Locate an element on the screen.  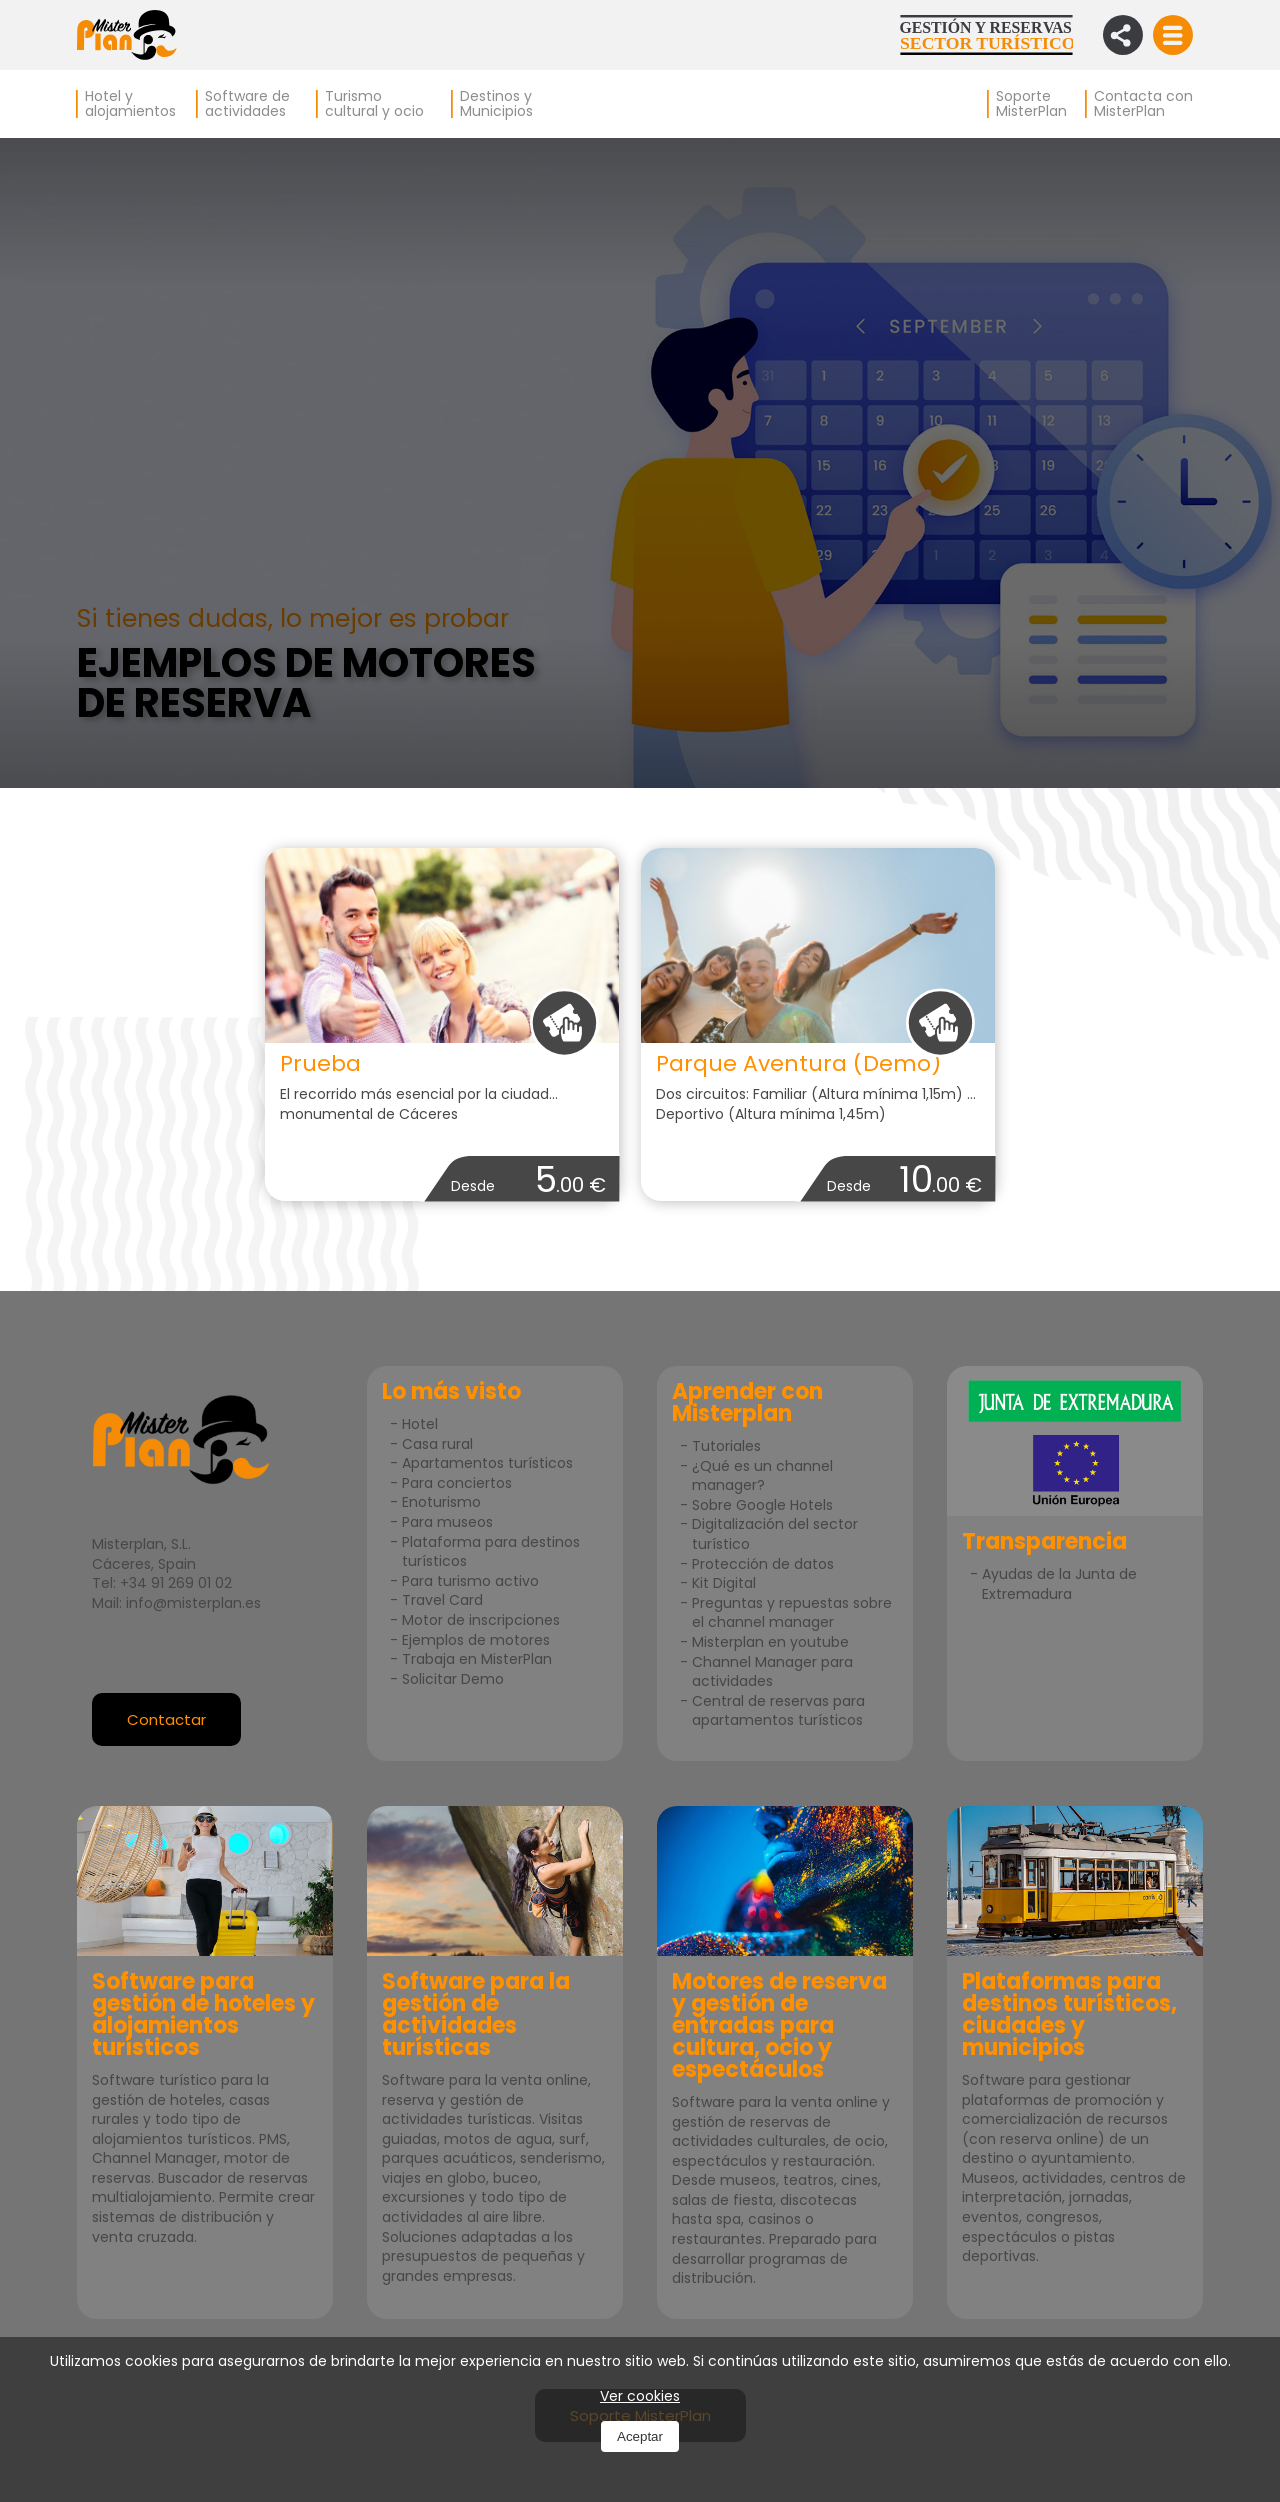
Software de actividades is located at coordinates (247, 104).